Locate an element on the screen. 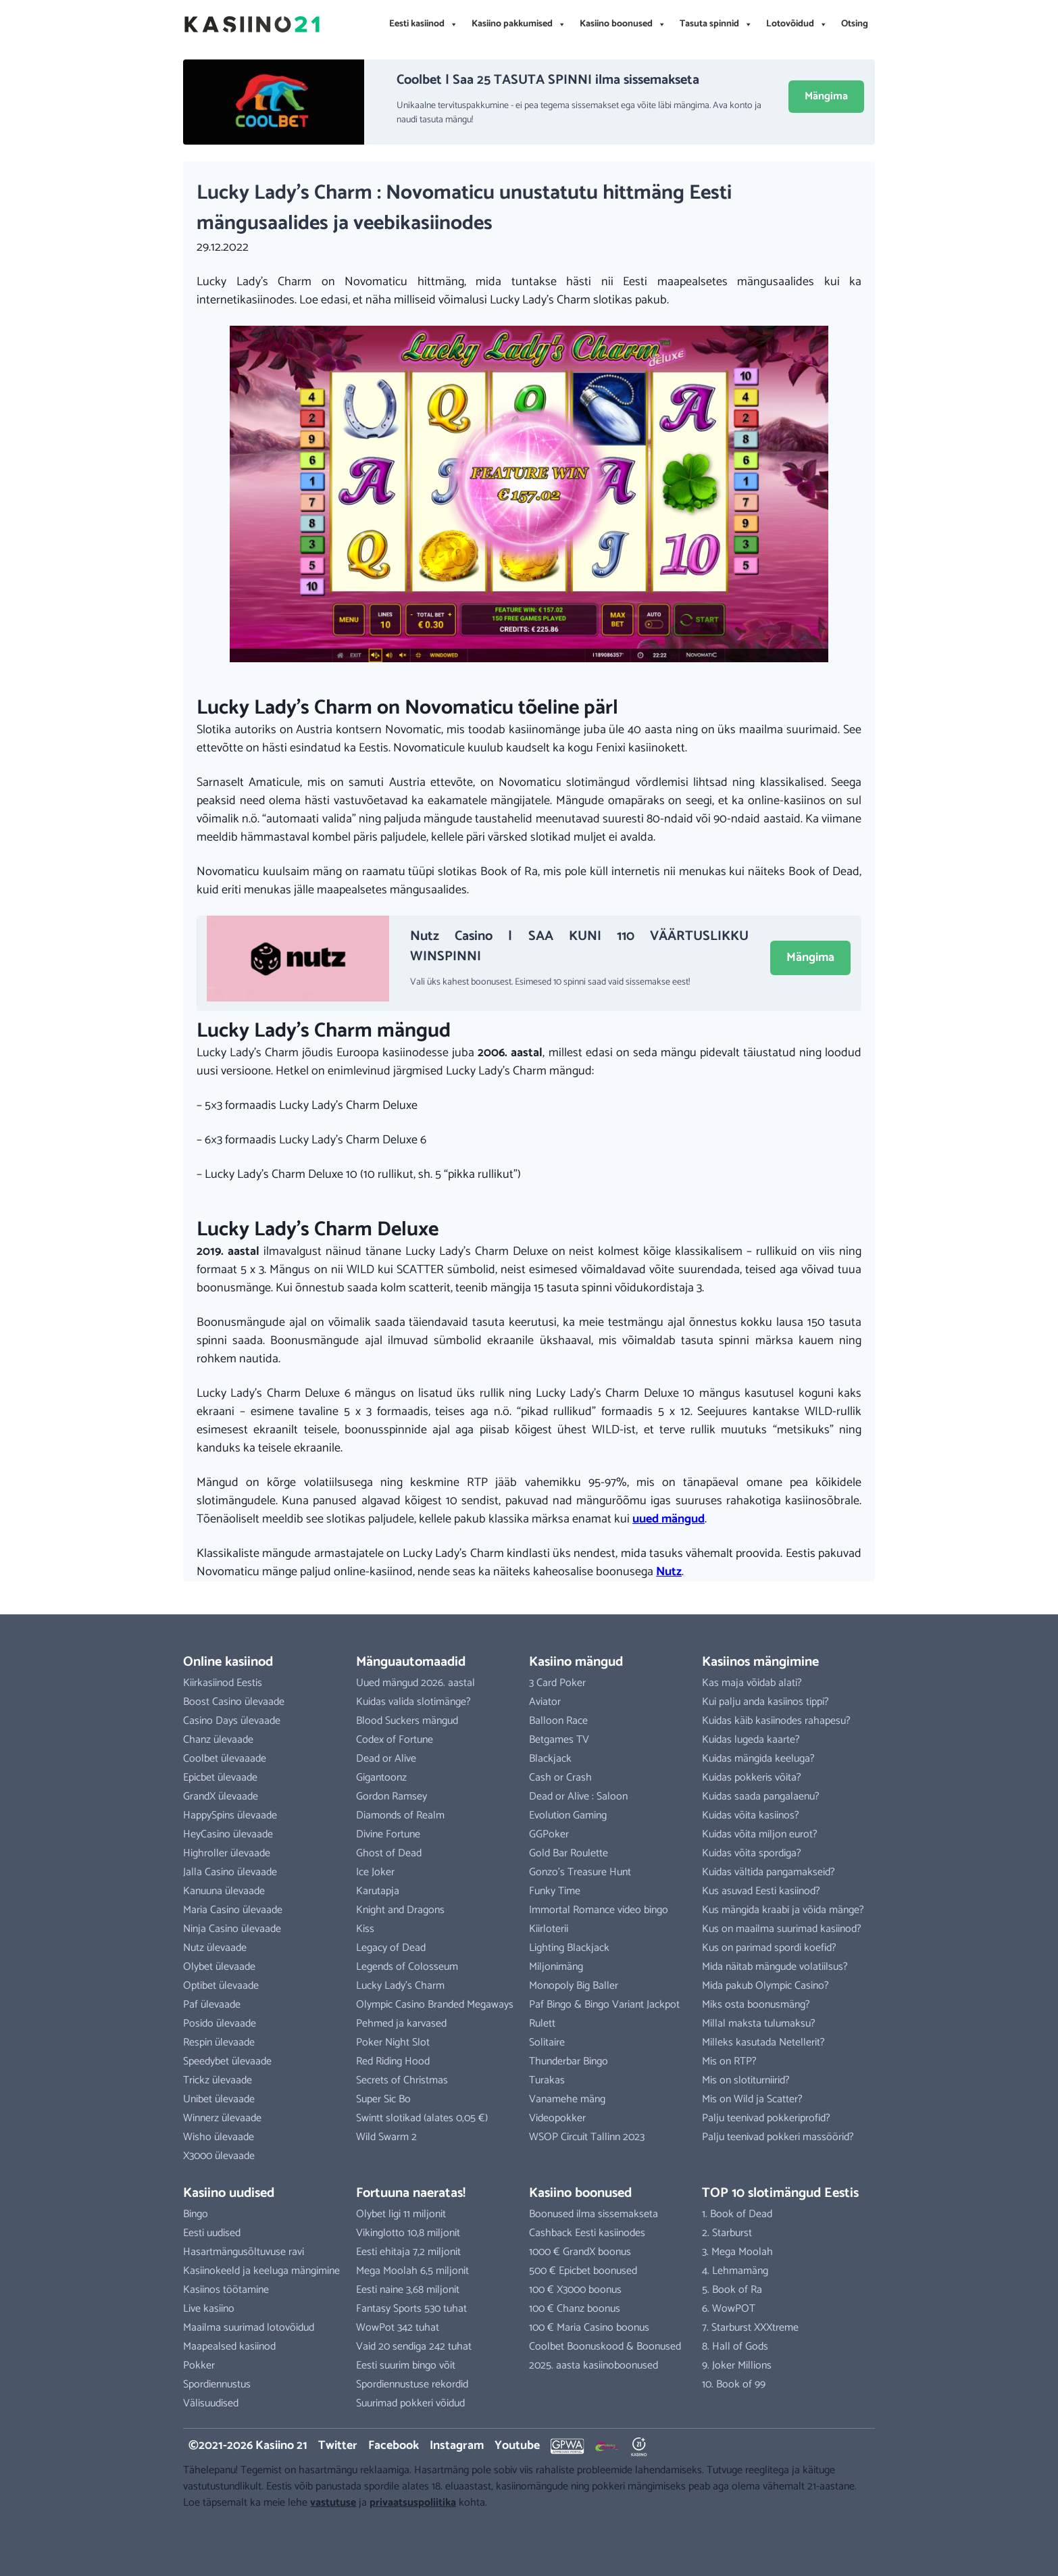  Mis on RTP? is located at coordinates (729, 2061).